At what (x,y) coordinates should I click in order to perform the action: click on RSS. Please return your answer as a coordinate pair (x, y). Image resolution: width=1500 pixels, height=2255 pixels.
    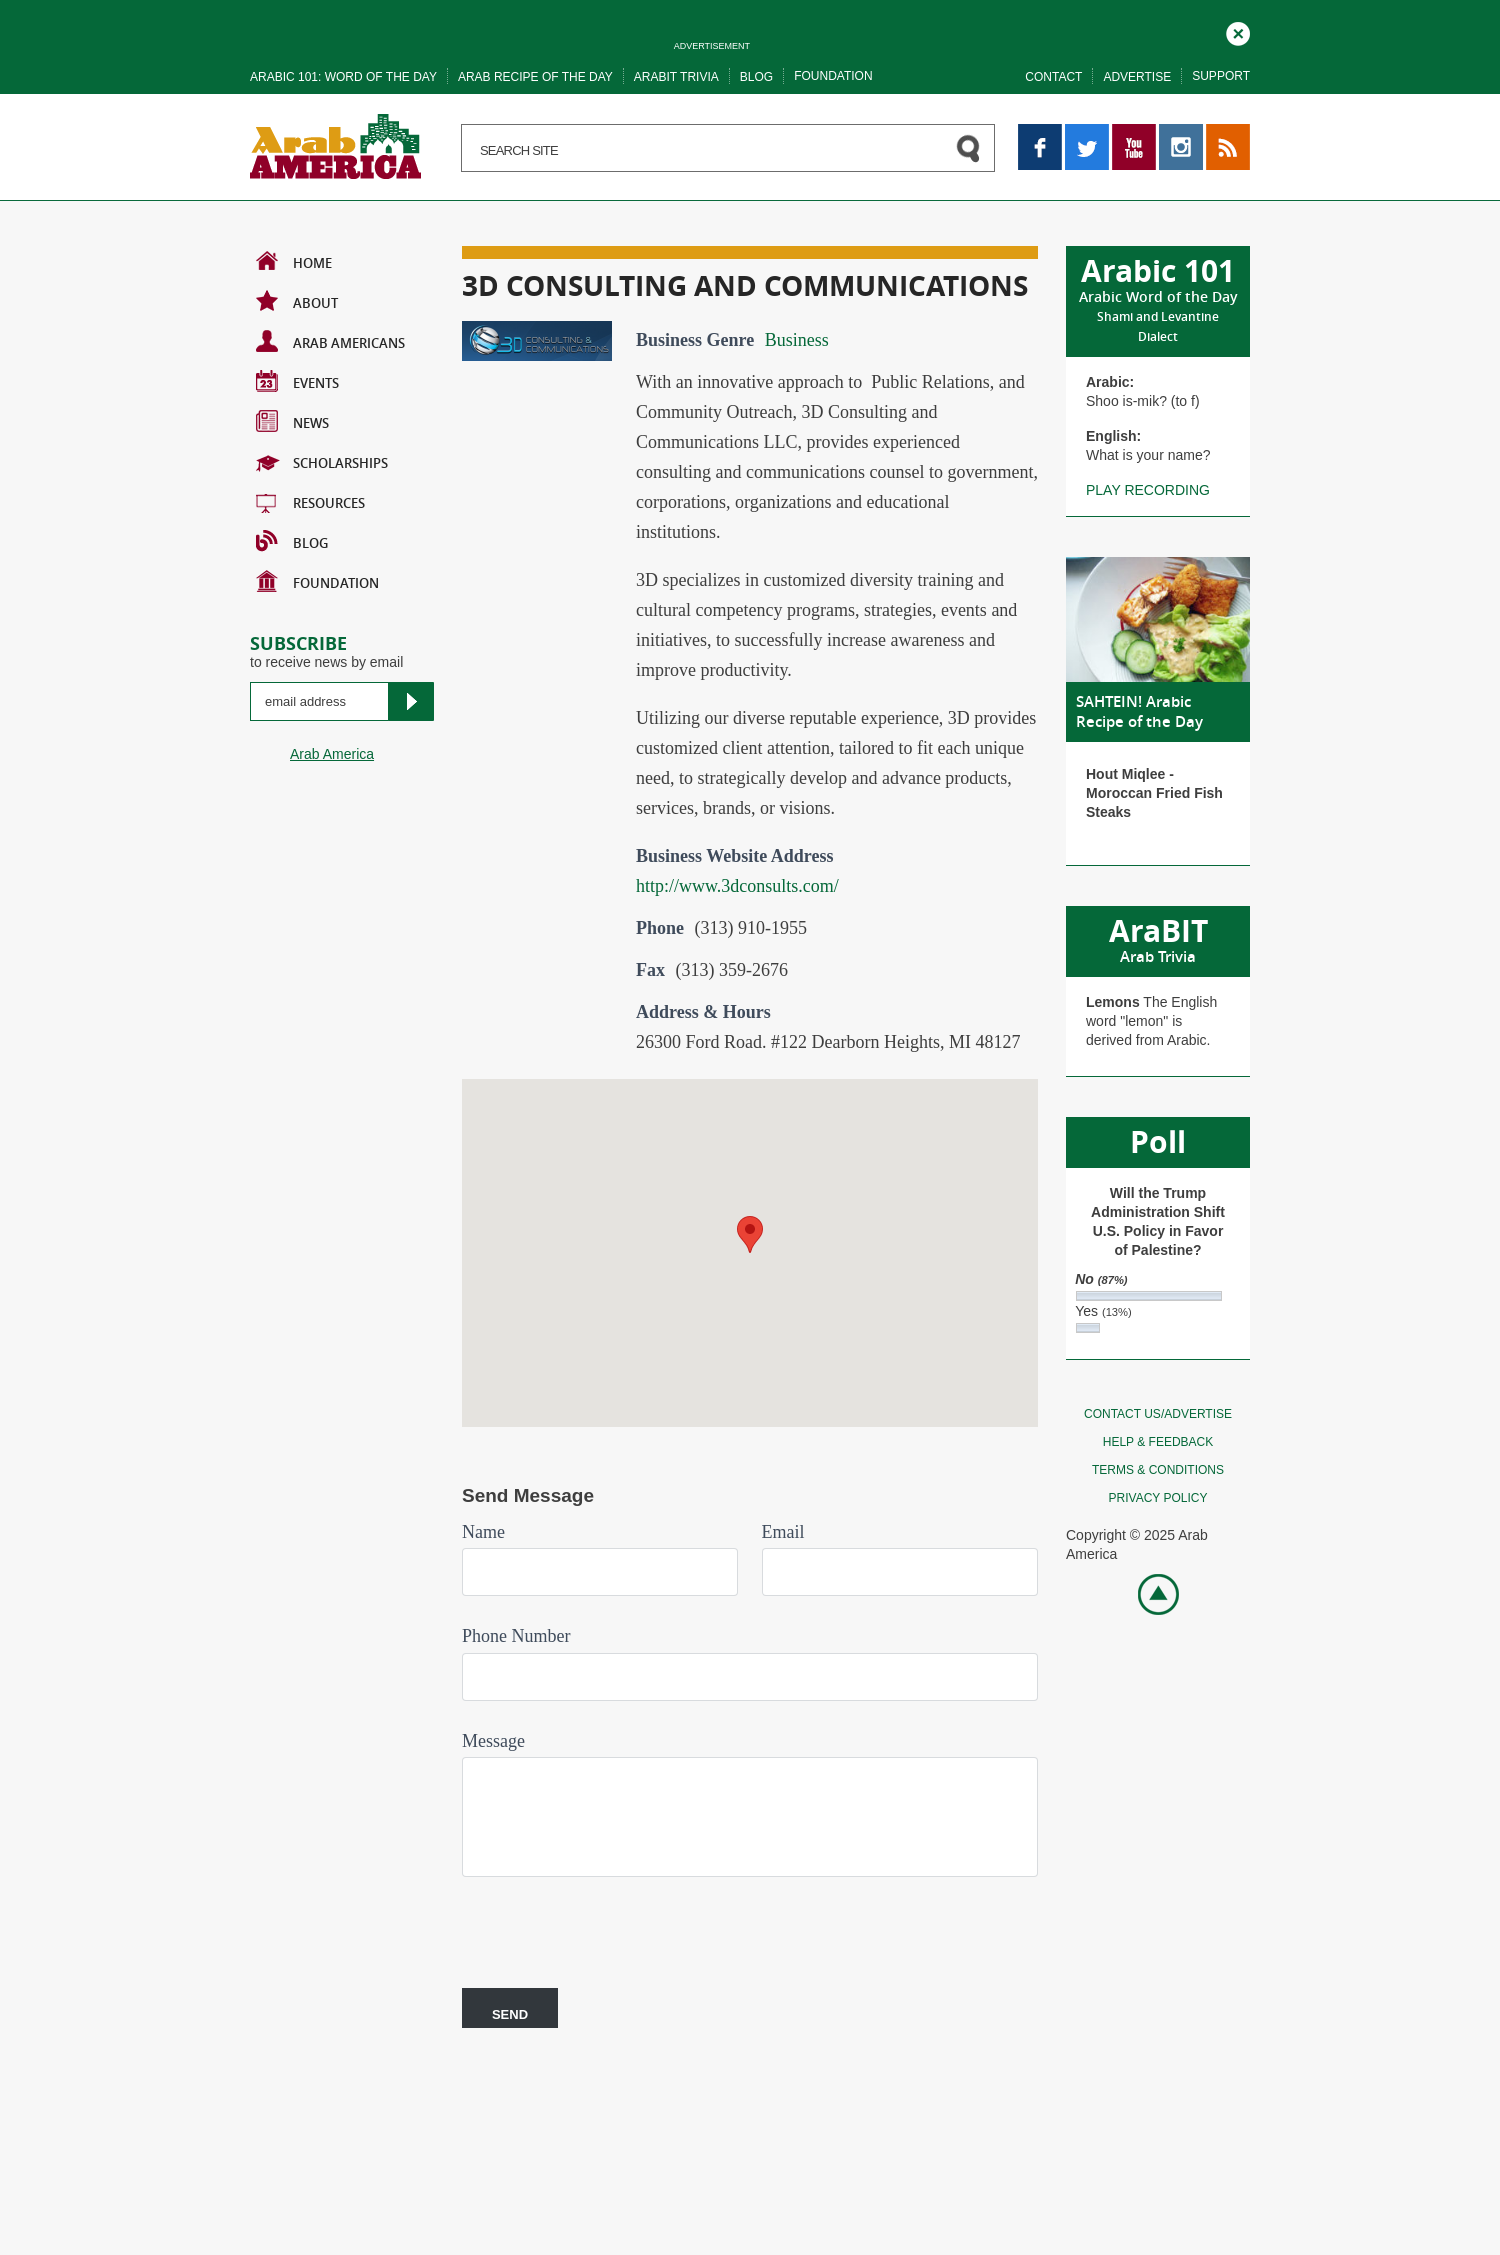
    Looking at the image, I should click on (1220, 133).